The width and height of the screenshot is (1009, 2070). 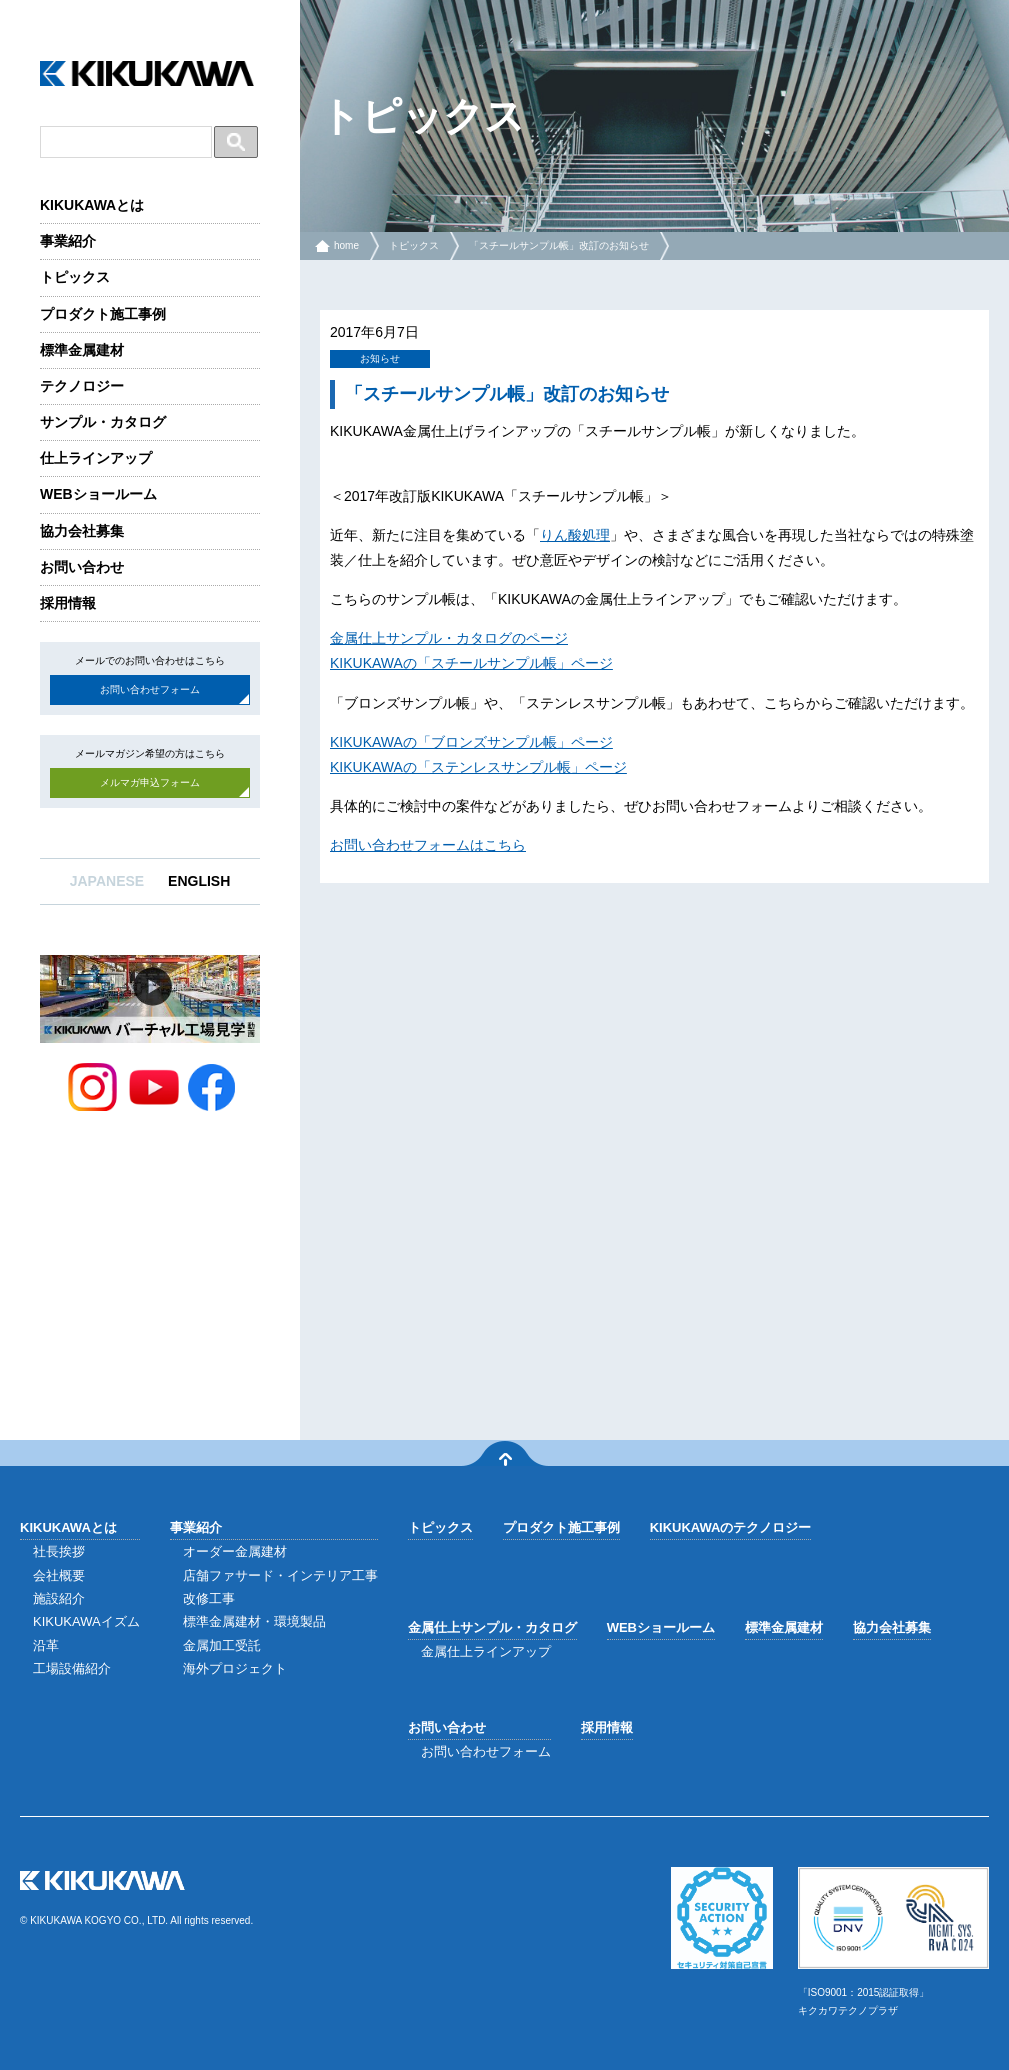 I want to click on 施設紹介, so click(x=59, y=1598).